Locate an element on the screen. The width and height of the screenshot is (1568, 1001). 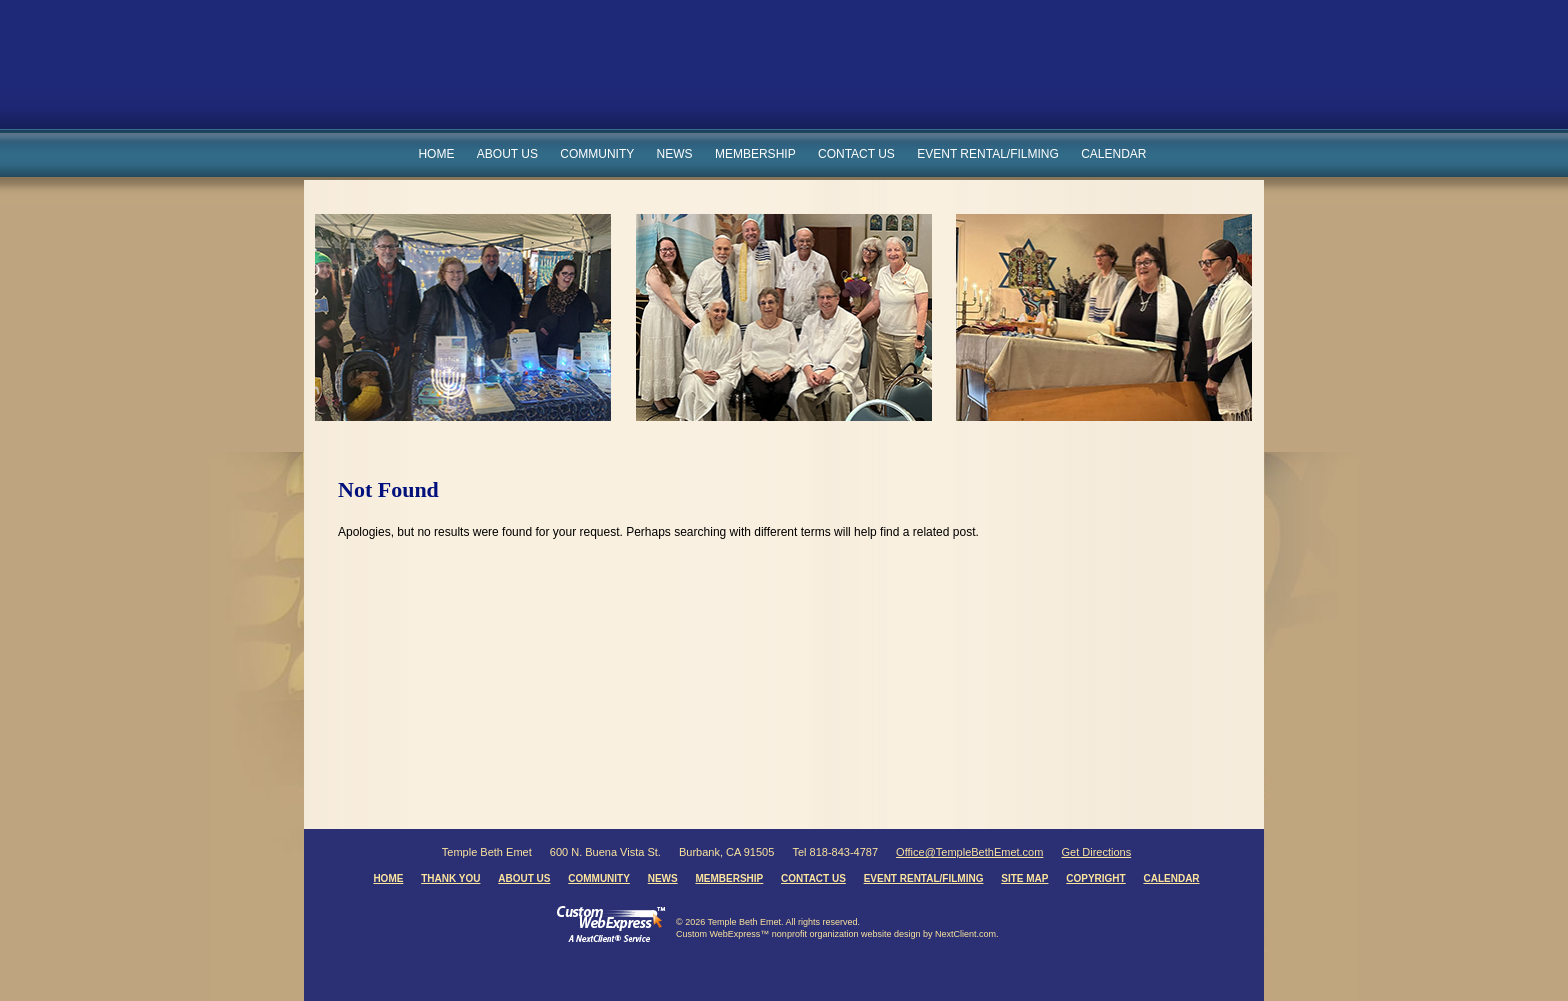
Get Directions is located at coordinates (1096, 852).